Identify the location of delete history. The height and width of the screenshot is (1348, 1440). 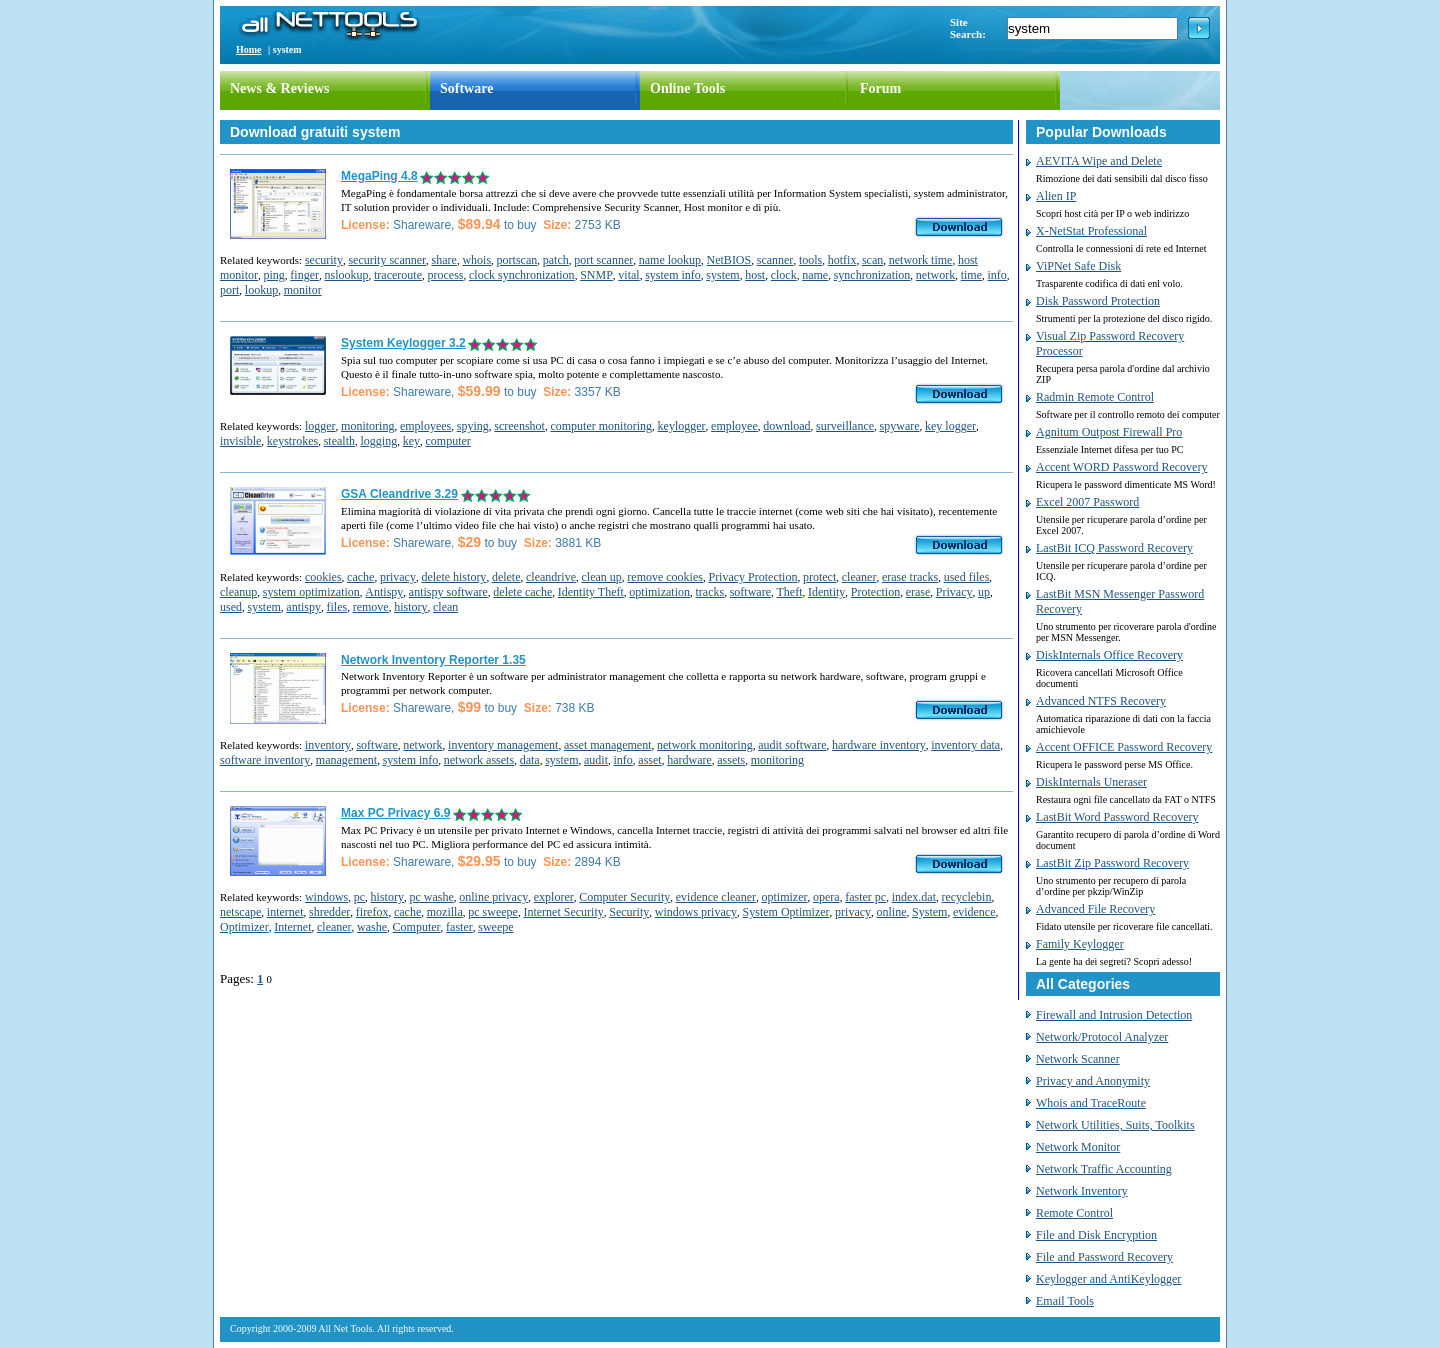
(453, 577).